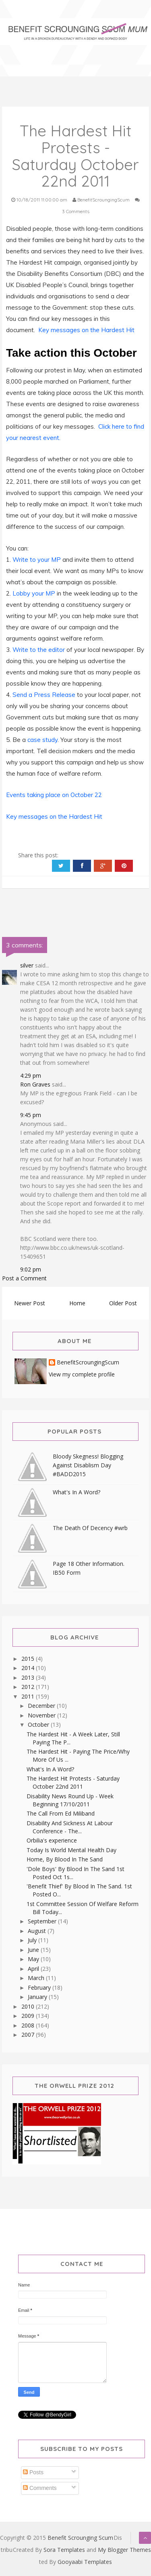 The width and height of the screenshot is (151, 2576). What do you see at coordinates (61, 1813) in the screenshot?
I see `The Call From Ed Miliband` at bounding box center [61, 1813].